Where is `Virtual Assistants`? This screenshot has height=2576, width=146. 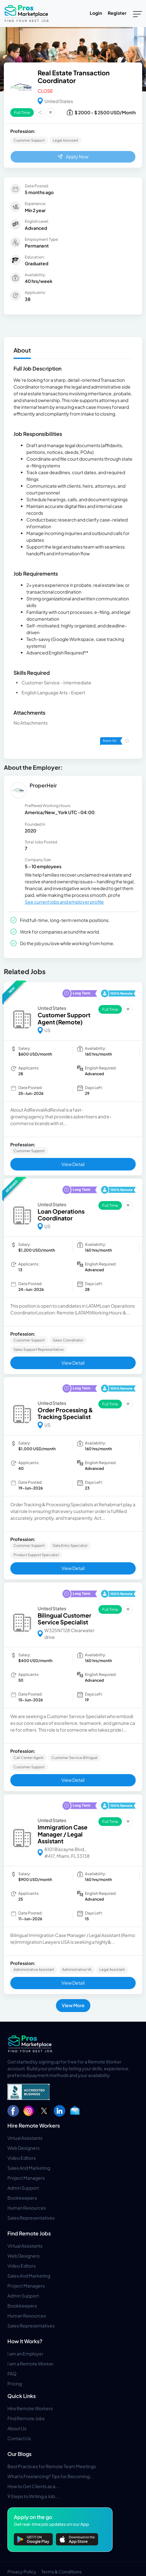 Virtual Assistants is located at coordinates (24, 2138).